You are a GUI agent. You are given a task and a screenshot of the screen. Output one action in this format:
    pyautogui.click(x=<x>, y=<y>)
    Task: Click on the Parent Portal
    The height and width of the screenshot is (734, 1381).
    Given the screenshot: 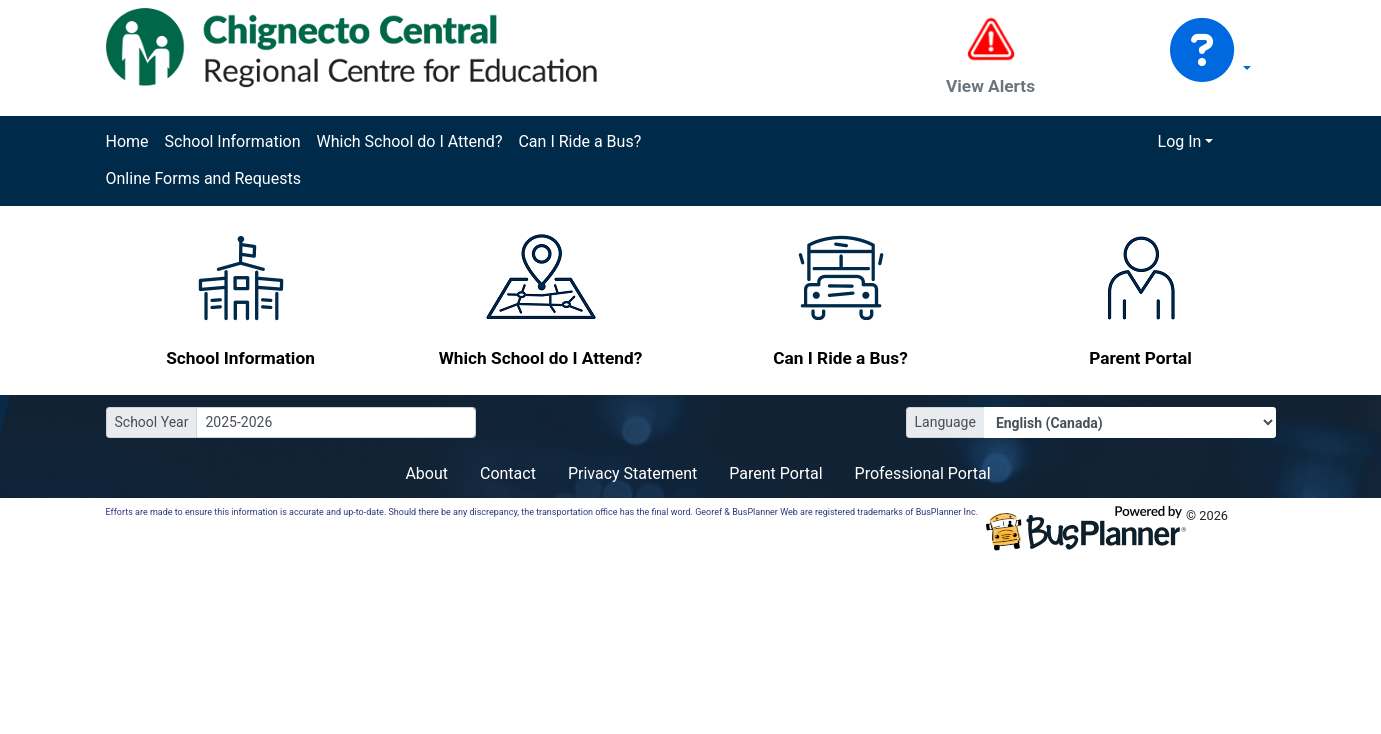 What is the action you would take?
    pyautogui.click(x=775, y=473)
    